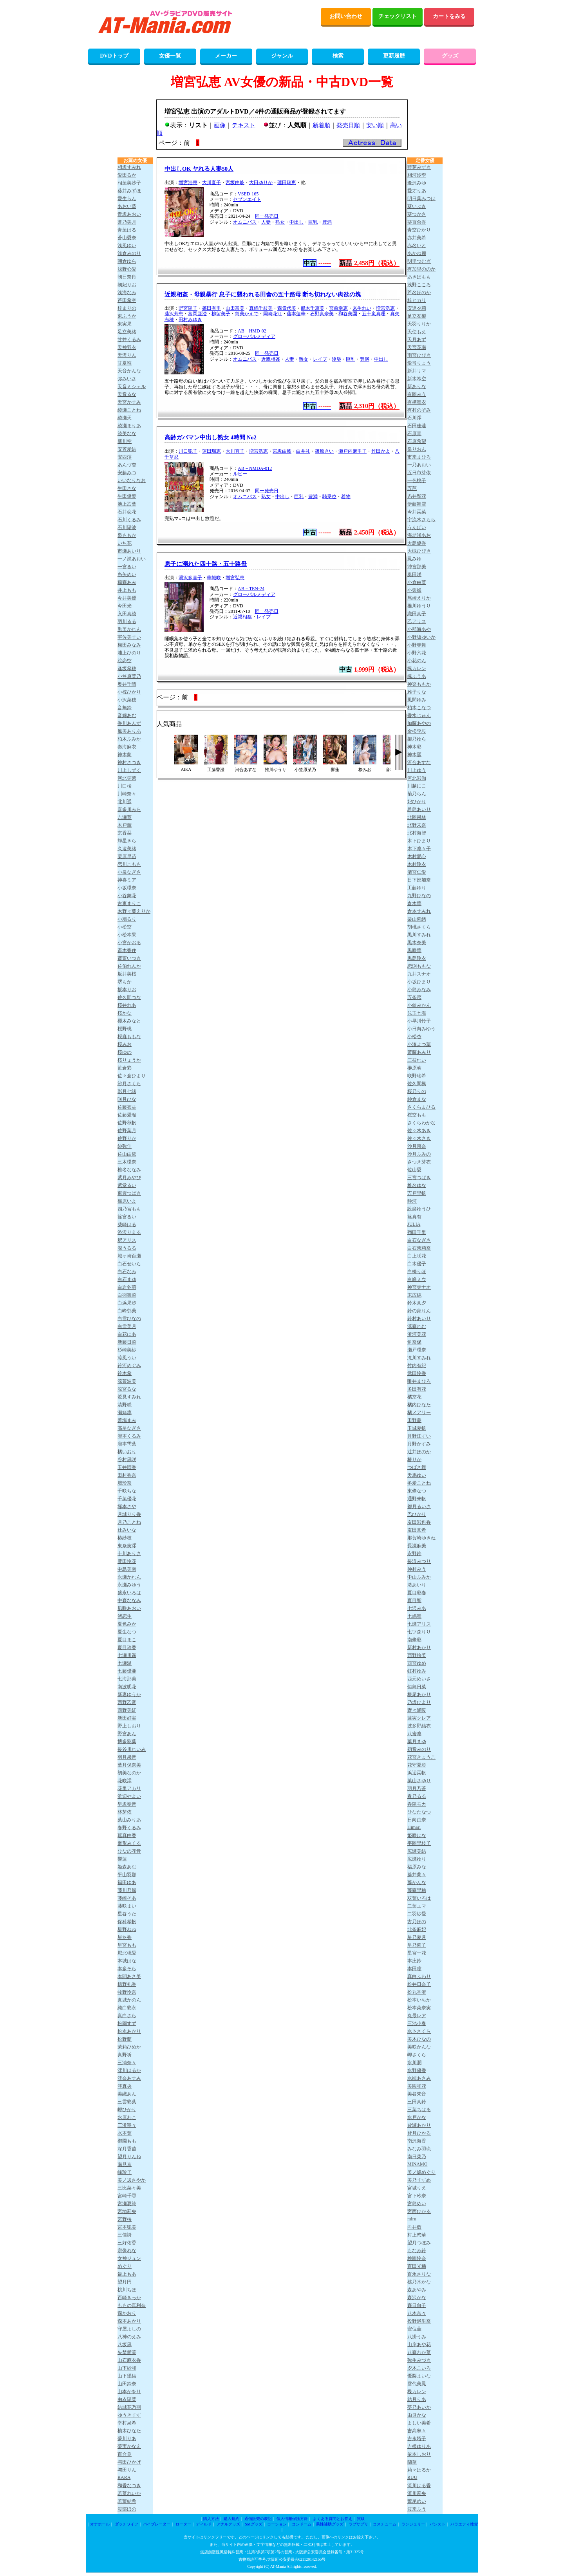  Describe the element at coordinates (416, 739) in the screenshot. I see `架乃ゆら` at that location.